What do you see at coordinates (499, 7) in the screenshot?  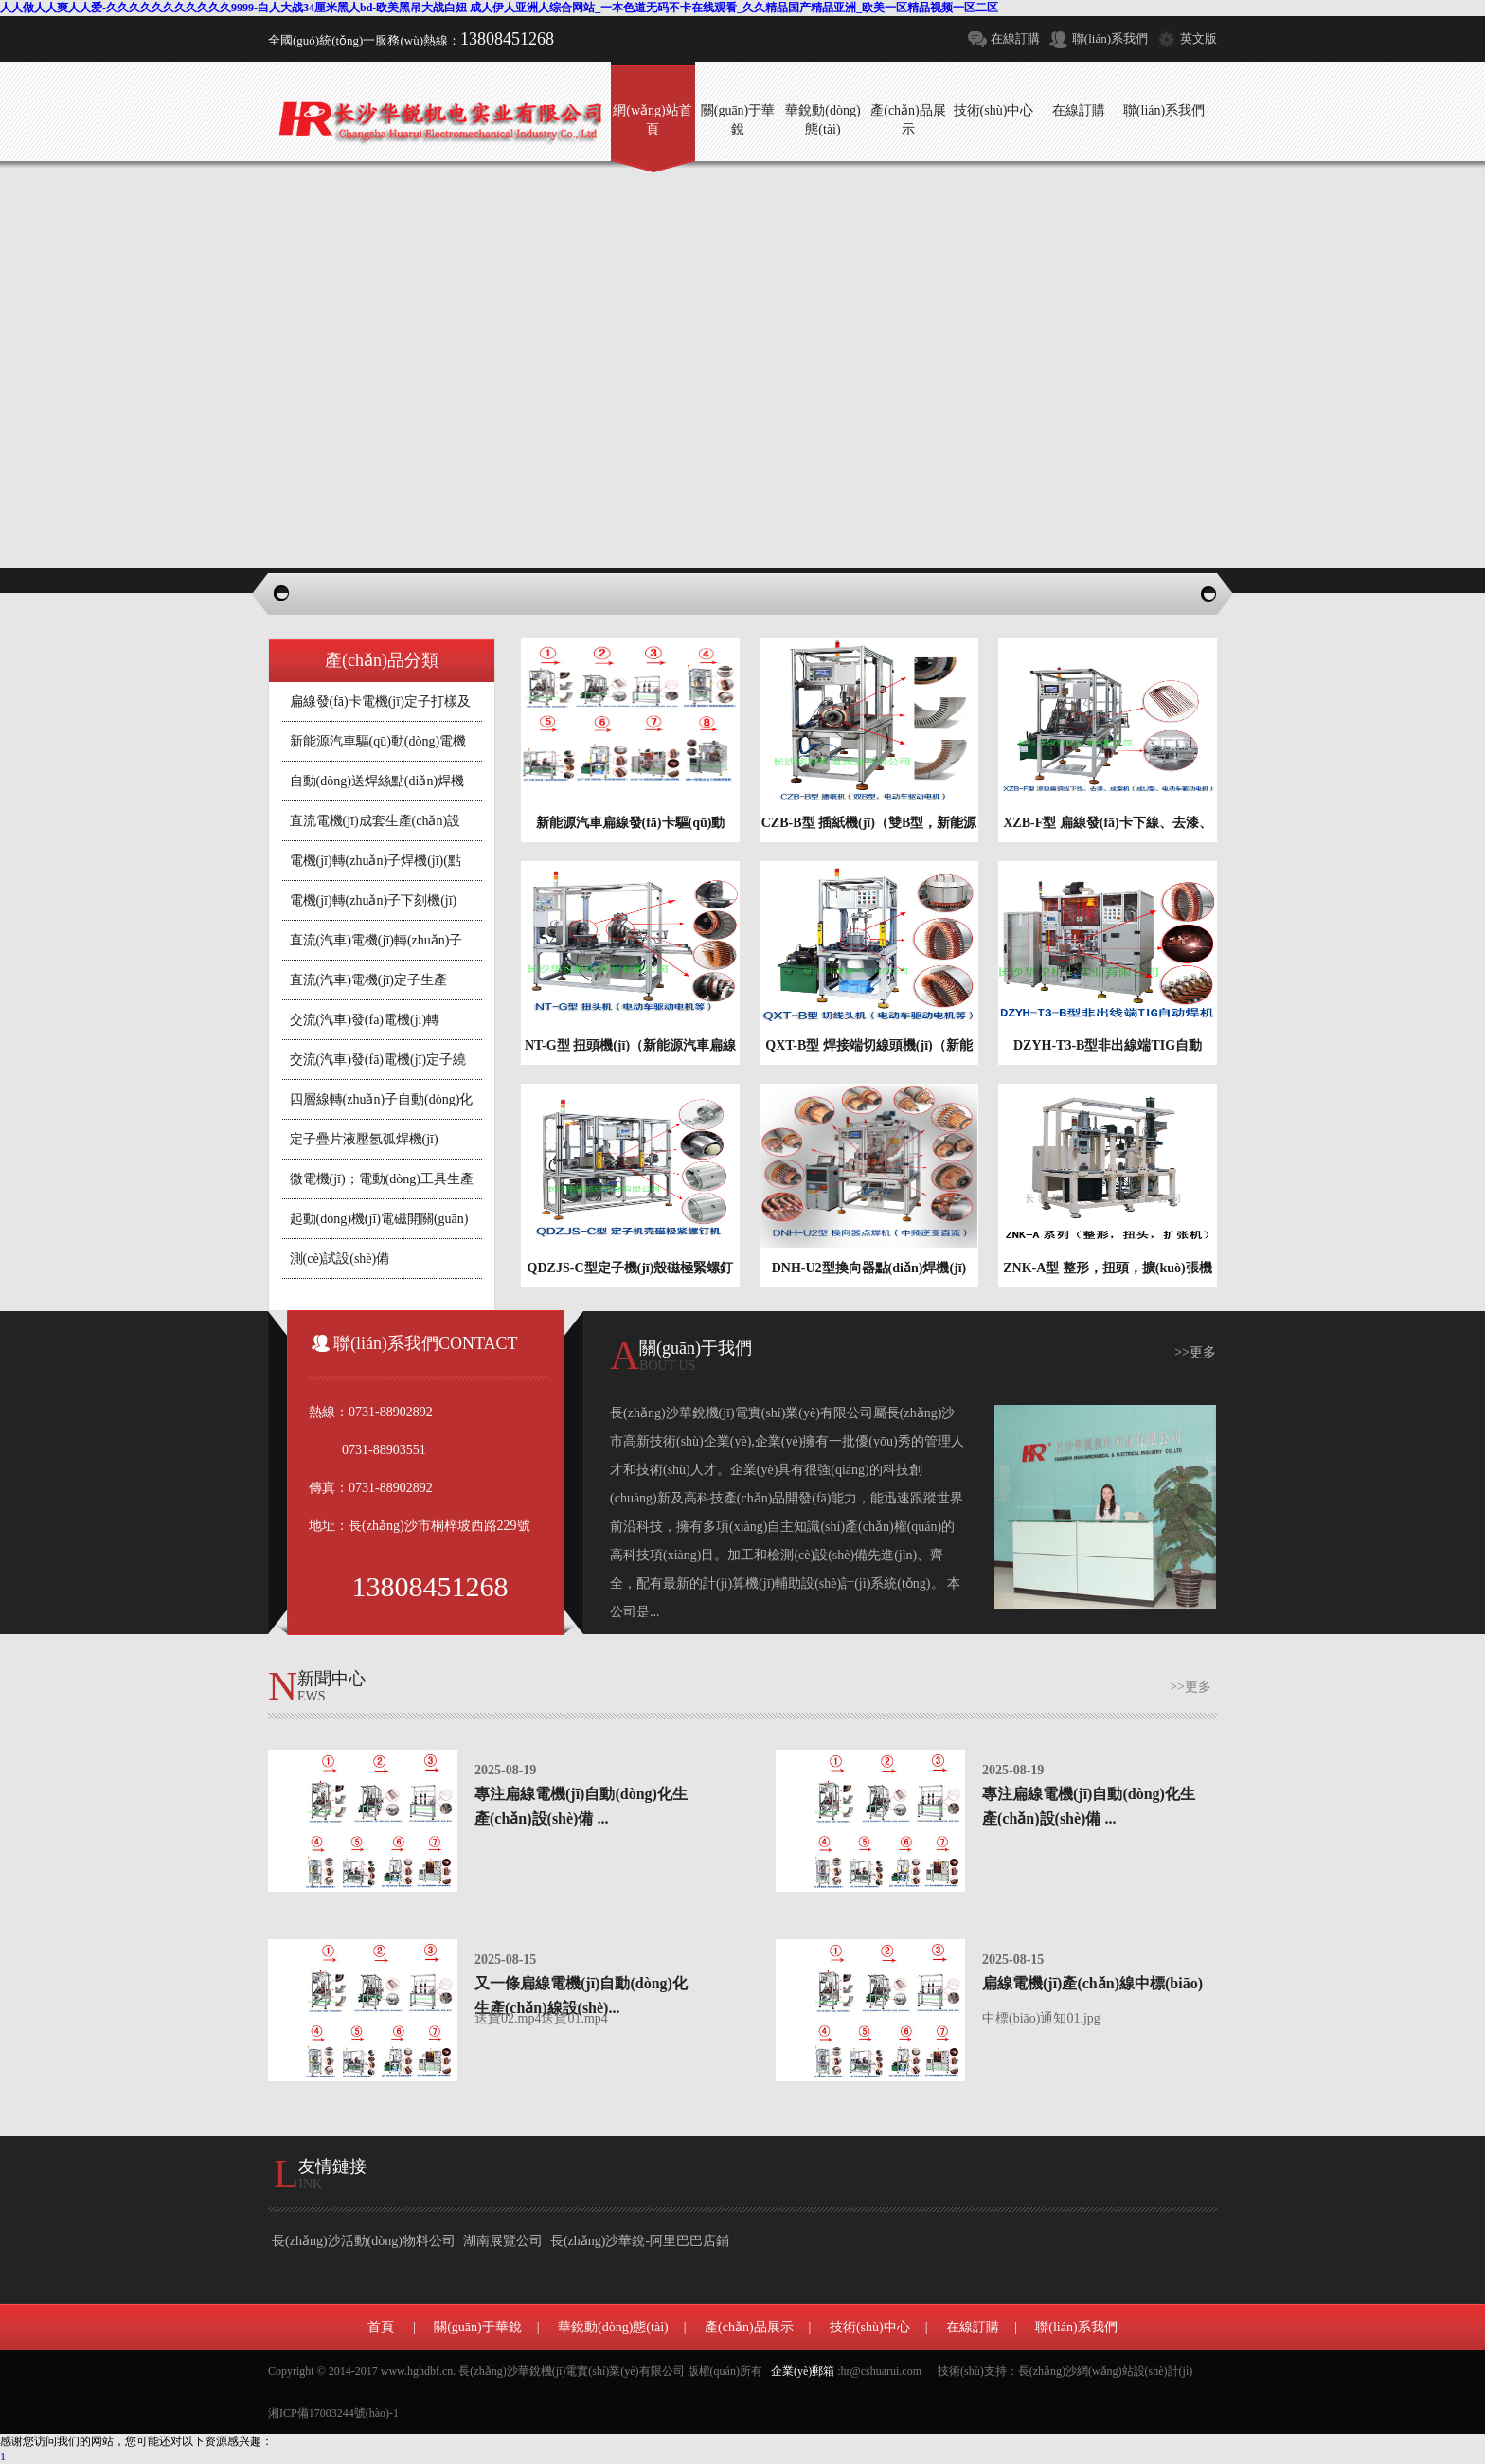 I see `人人做人人爽人人爱-久久久久久久久久久久久9999-白人大战34厘米黑人bd-欧美黑吊大战白妞 成人伊人亚洲人综合网站_一本色道无码不卡在线观看_久久精品国产精品亚洲_欧美一区精品视频一区二区` at bounding box center [499, 7].